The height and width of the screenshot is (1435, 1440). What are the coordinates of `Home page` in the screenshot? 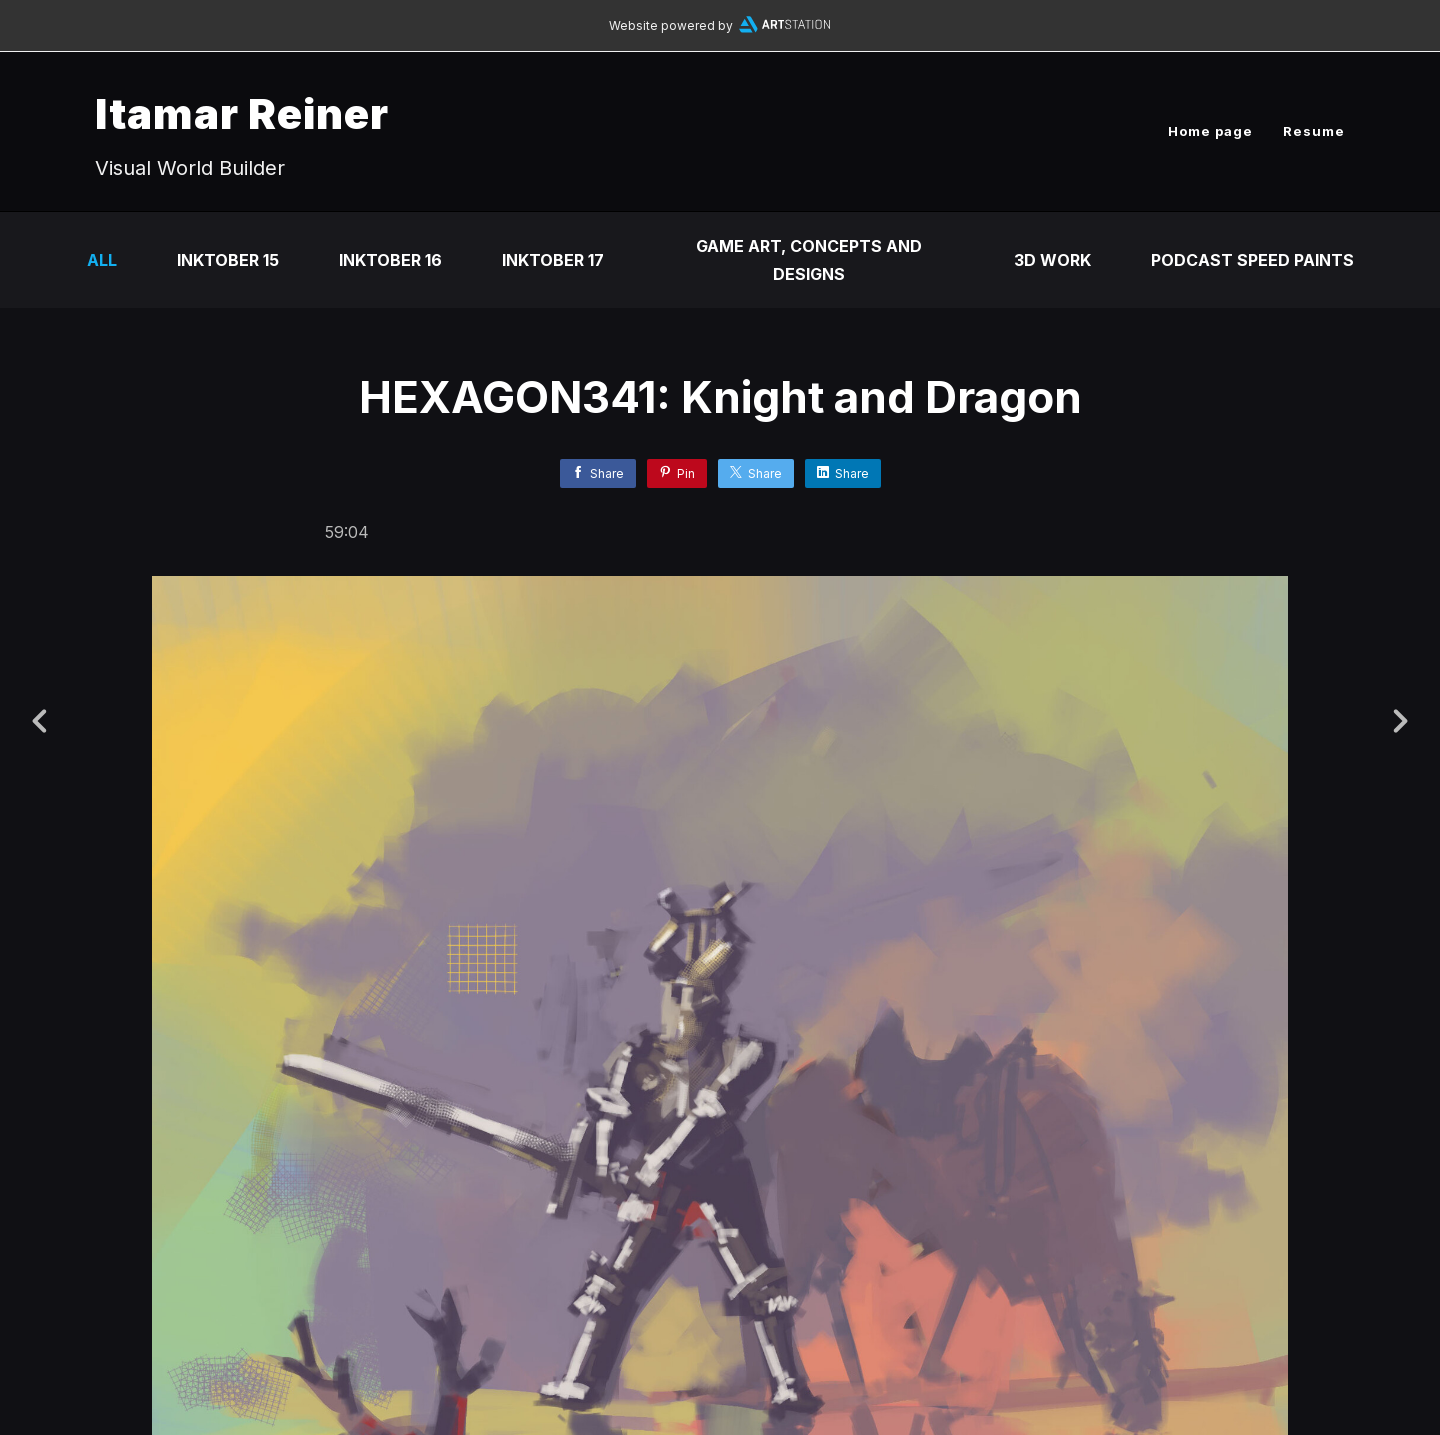 It's located at (1210, 131).